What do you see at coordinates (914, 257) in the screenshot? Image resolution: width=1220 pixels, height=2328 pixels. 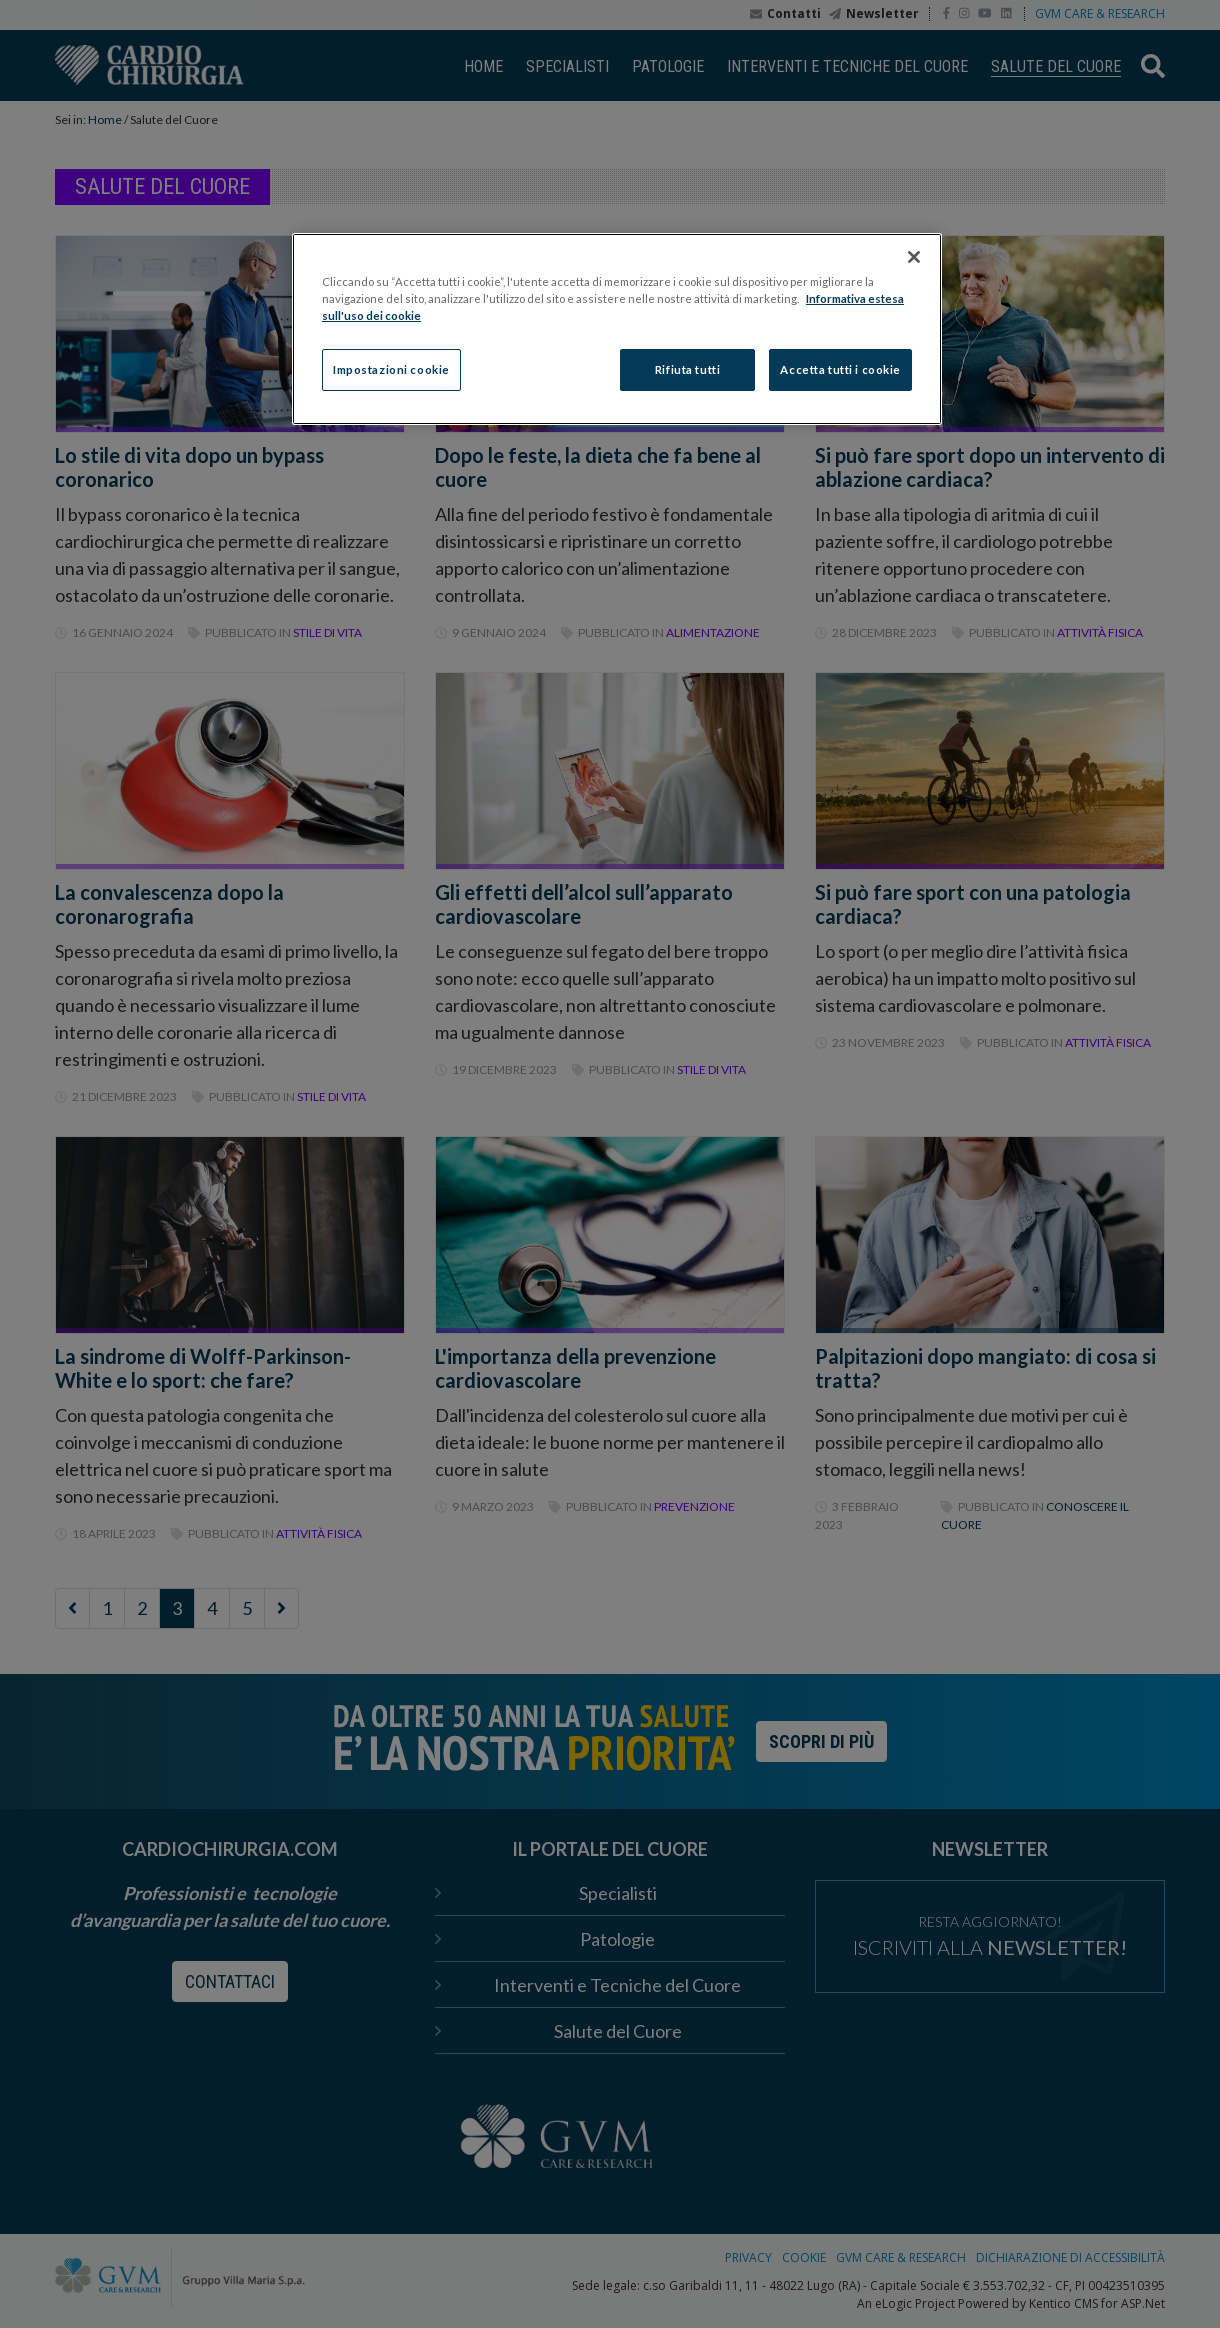 I see `[Chiudi]` at bounding box center [914, 257].